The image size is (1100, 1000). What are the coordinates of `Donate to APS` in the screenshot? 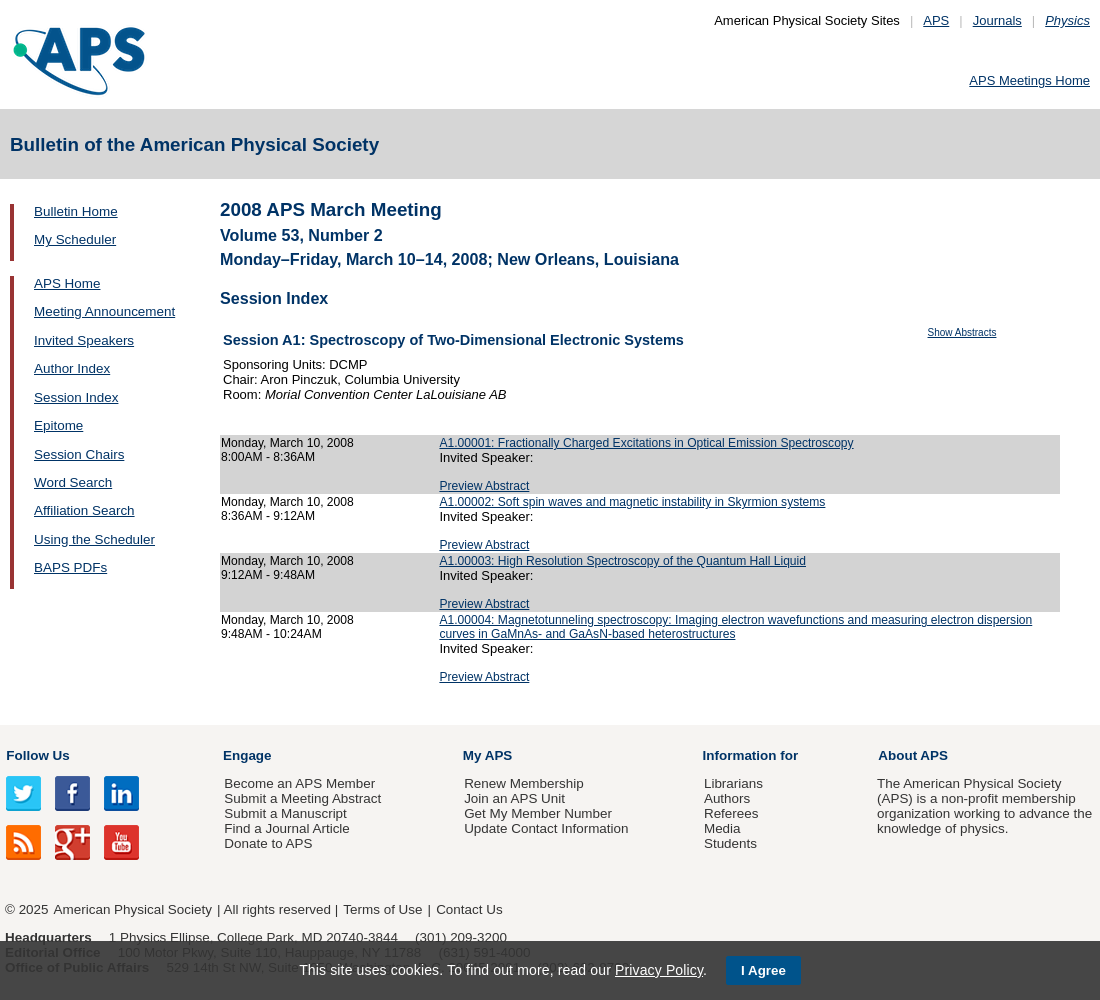 It's located at (268, 843).